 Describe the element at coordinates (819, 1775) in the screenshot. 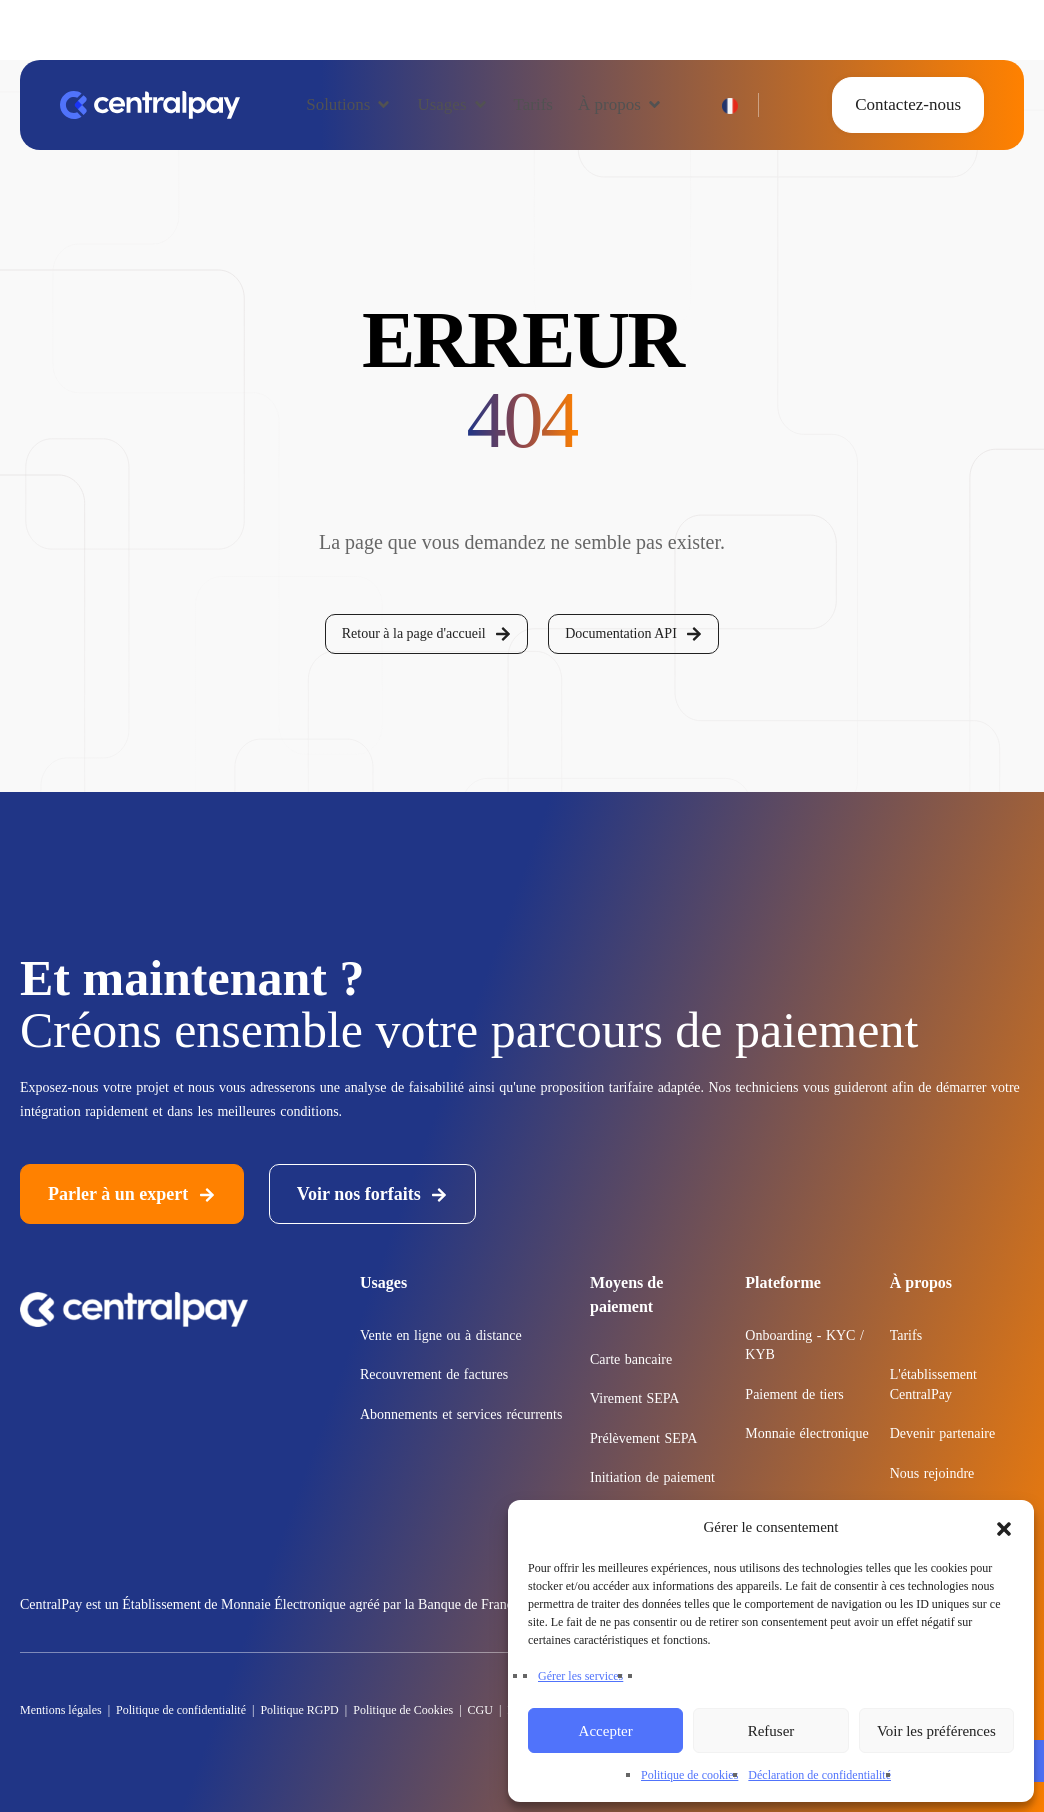

I see `Déclaration de confidentialité` at that location.